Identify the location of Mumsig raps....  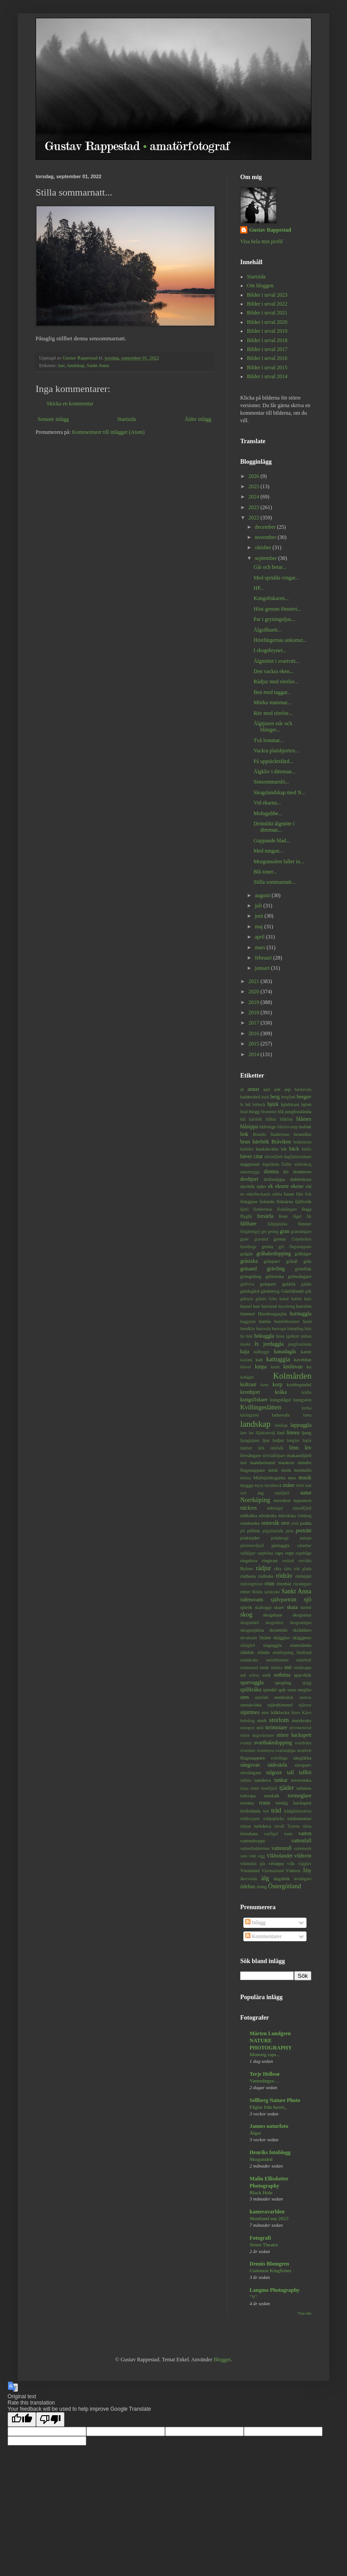
(265, 2054).